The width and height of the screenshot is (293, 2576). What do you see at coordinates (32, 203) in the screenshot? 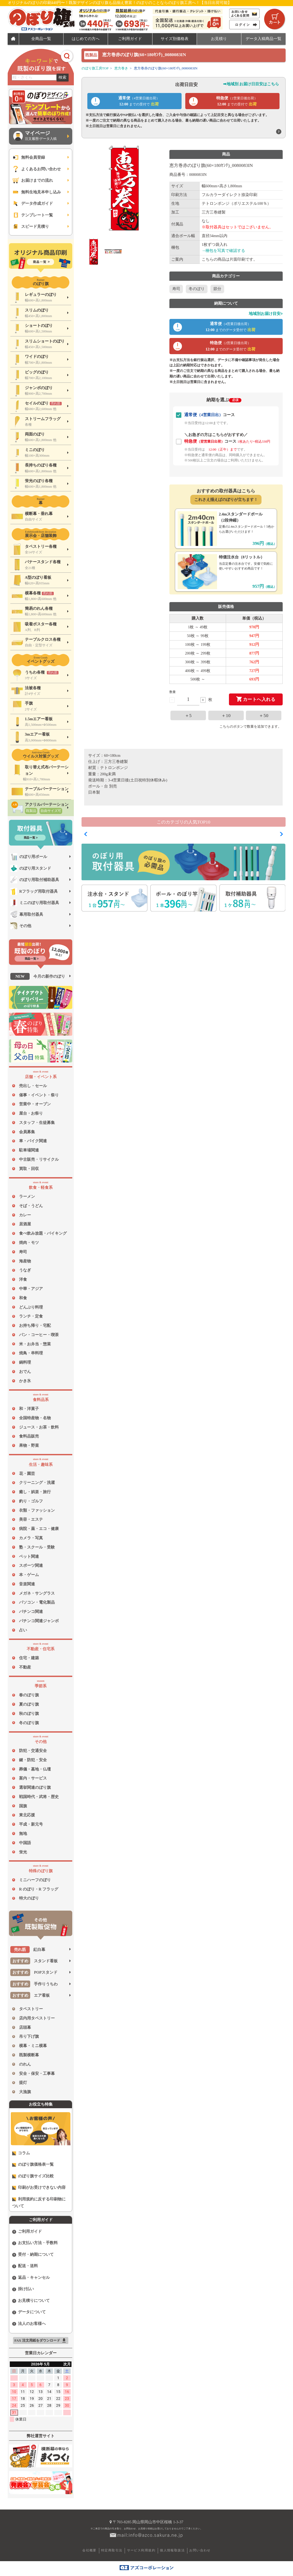
I see `データ作成ガイド` at bounding box center [32, 203].